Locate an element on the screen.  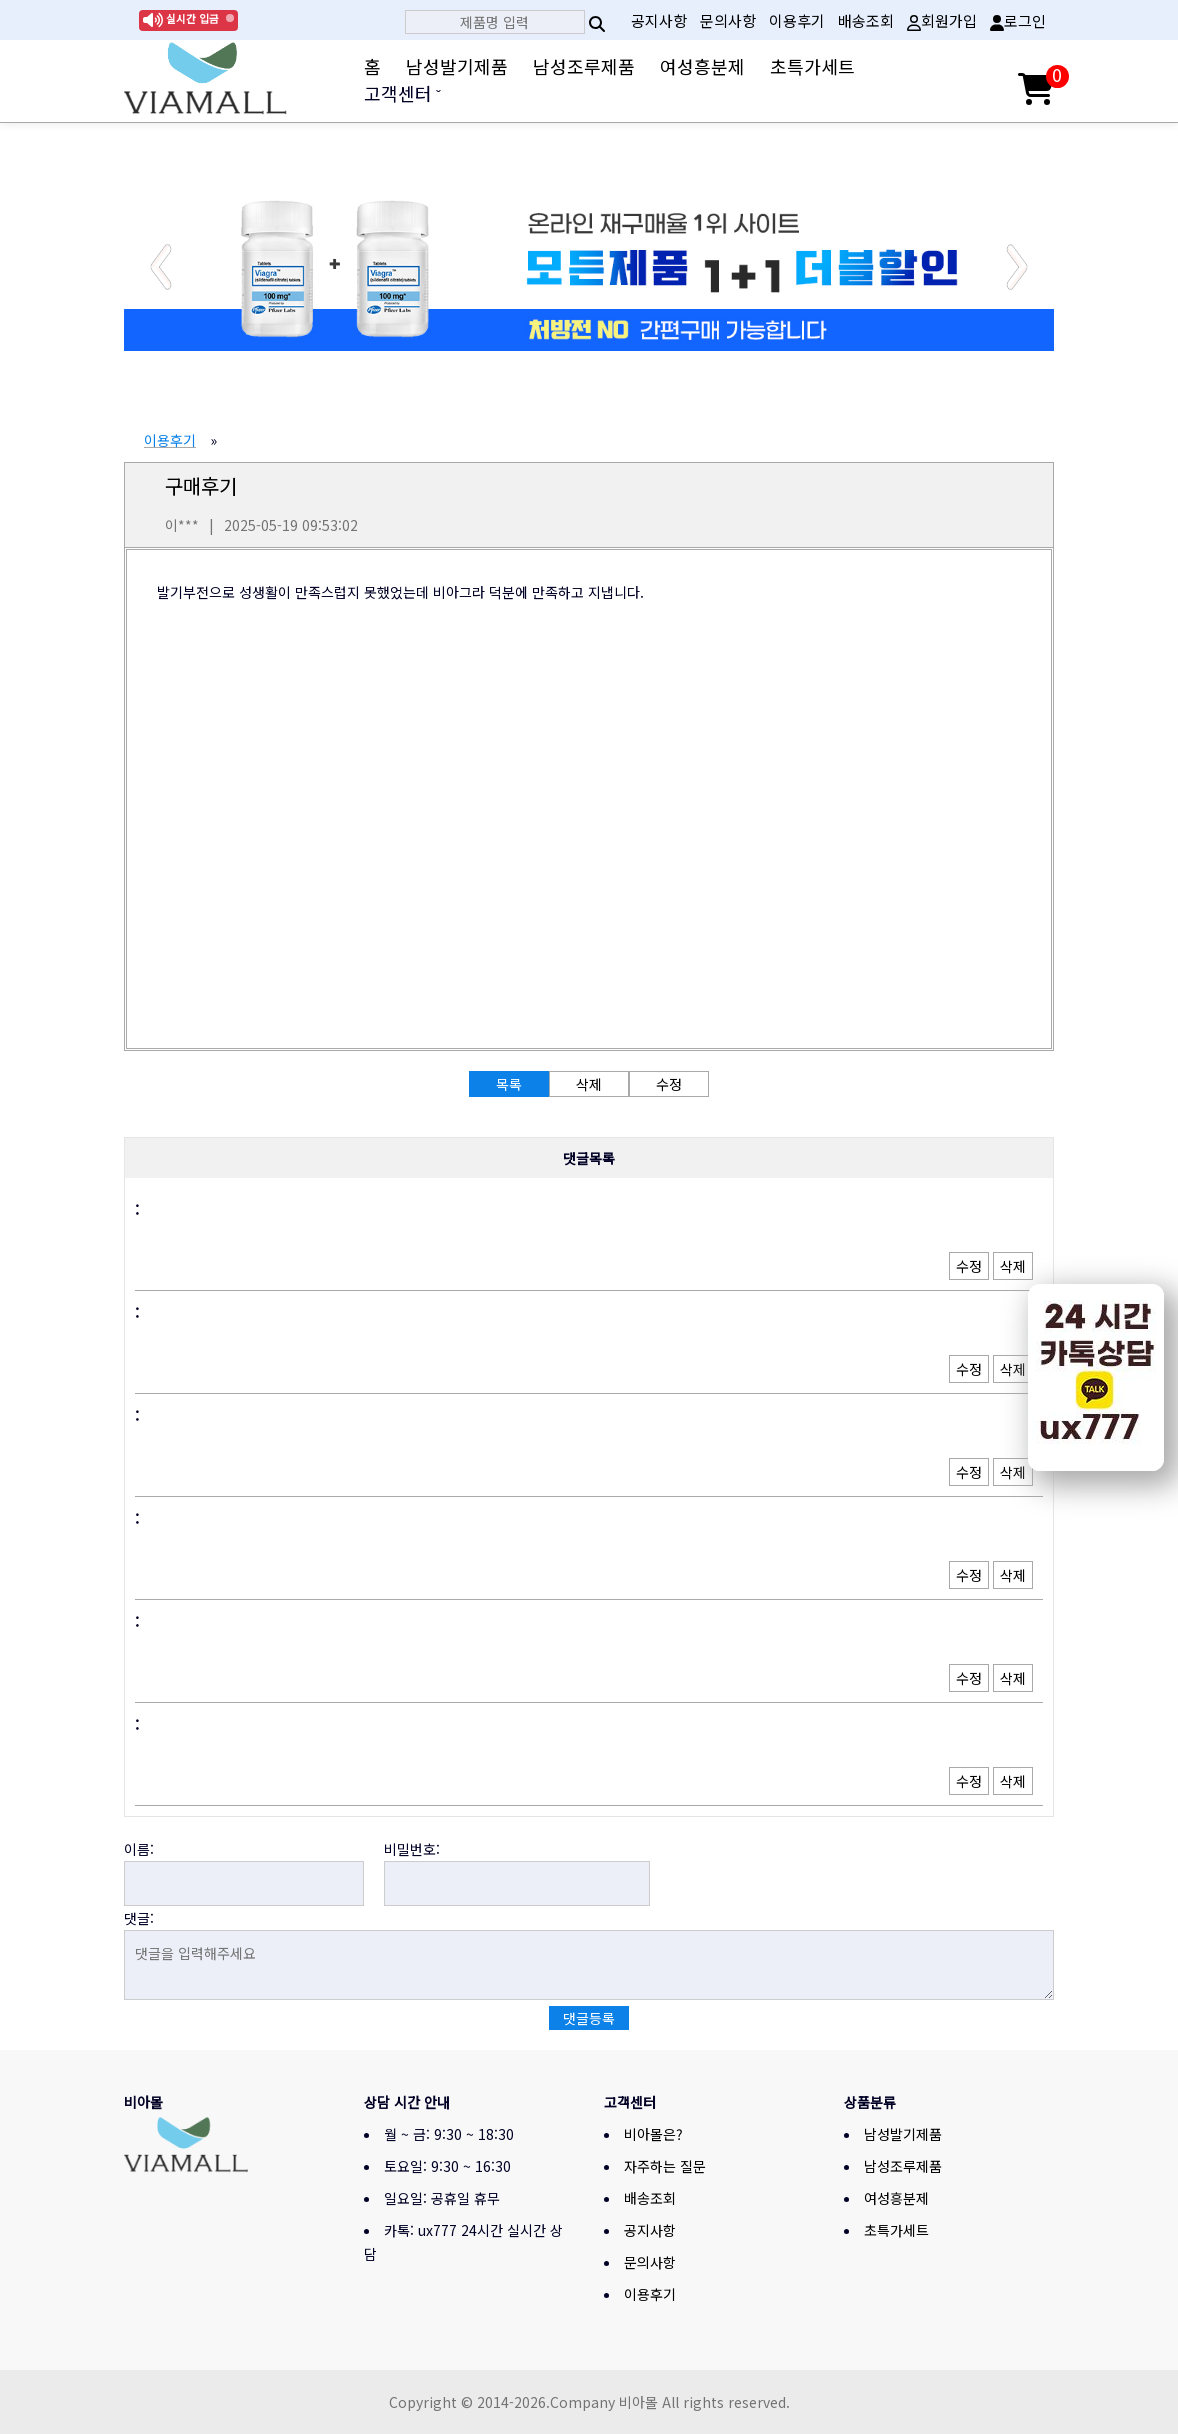
남성조루제품 is located at coordinates (584, 66).